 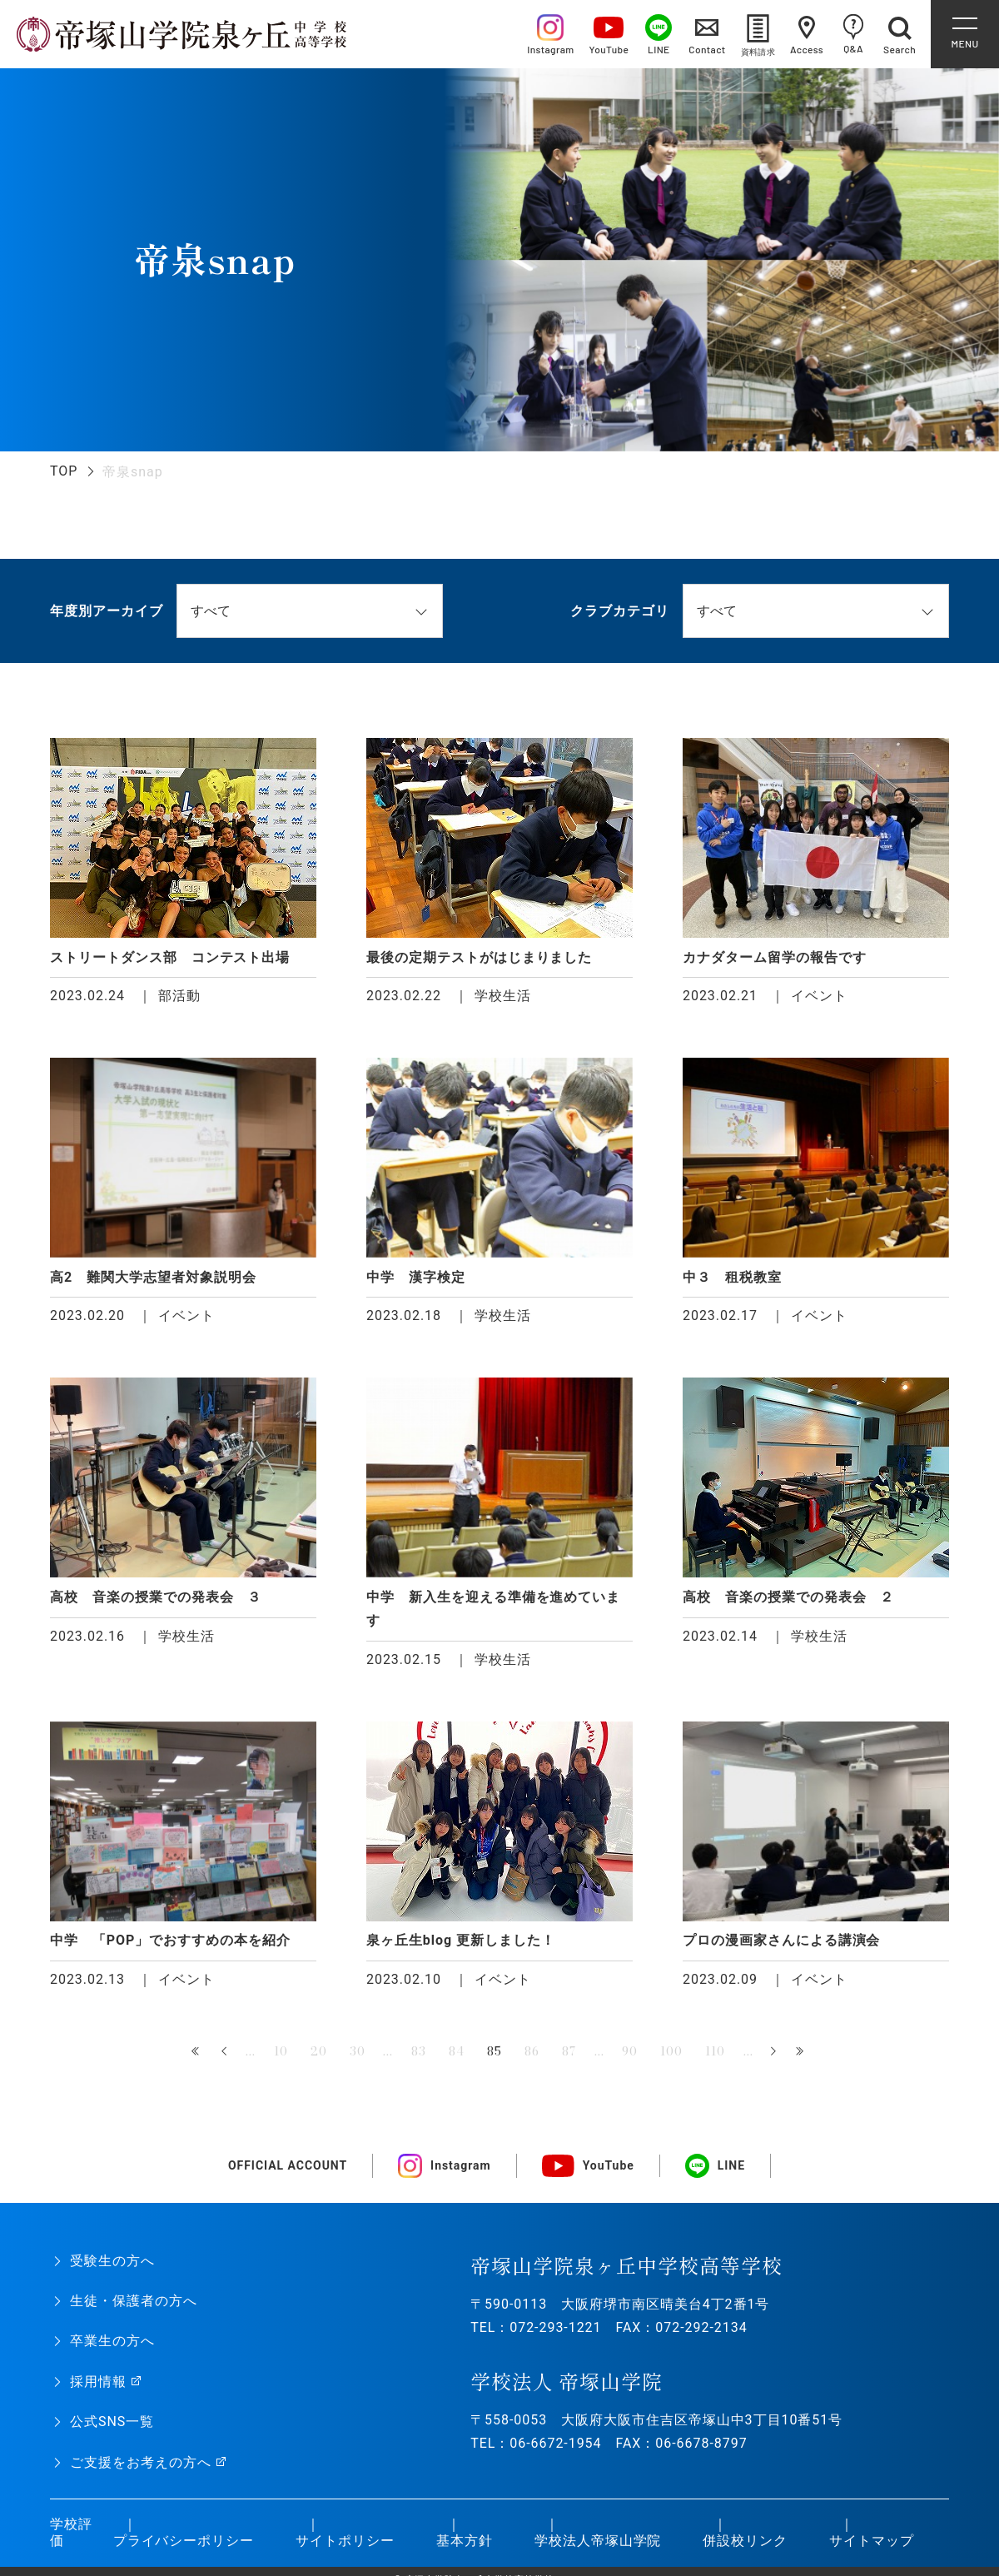 I want to click on 10, so click(x=281, y=2051).